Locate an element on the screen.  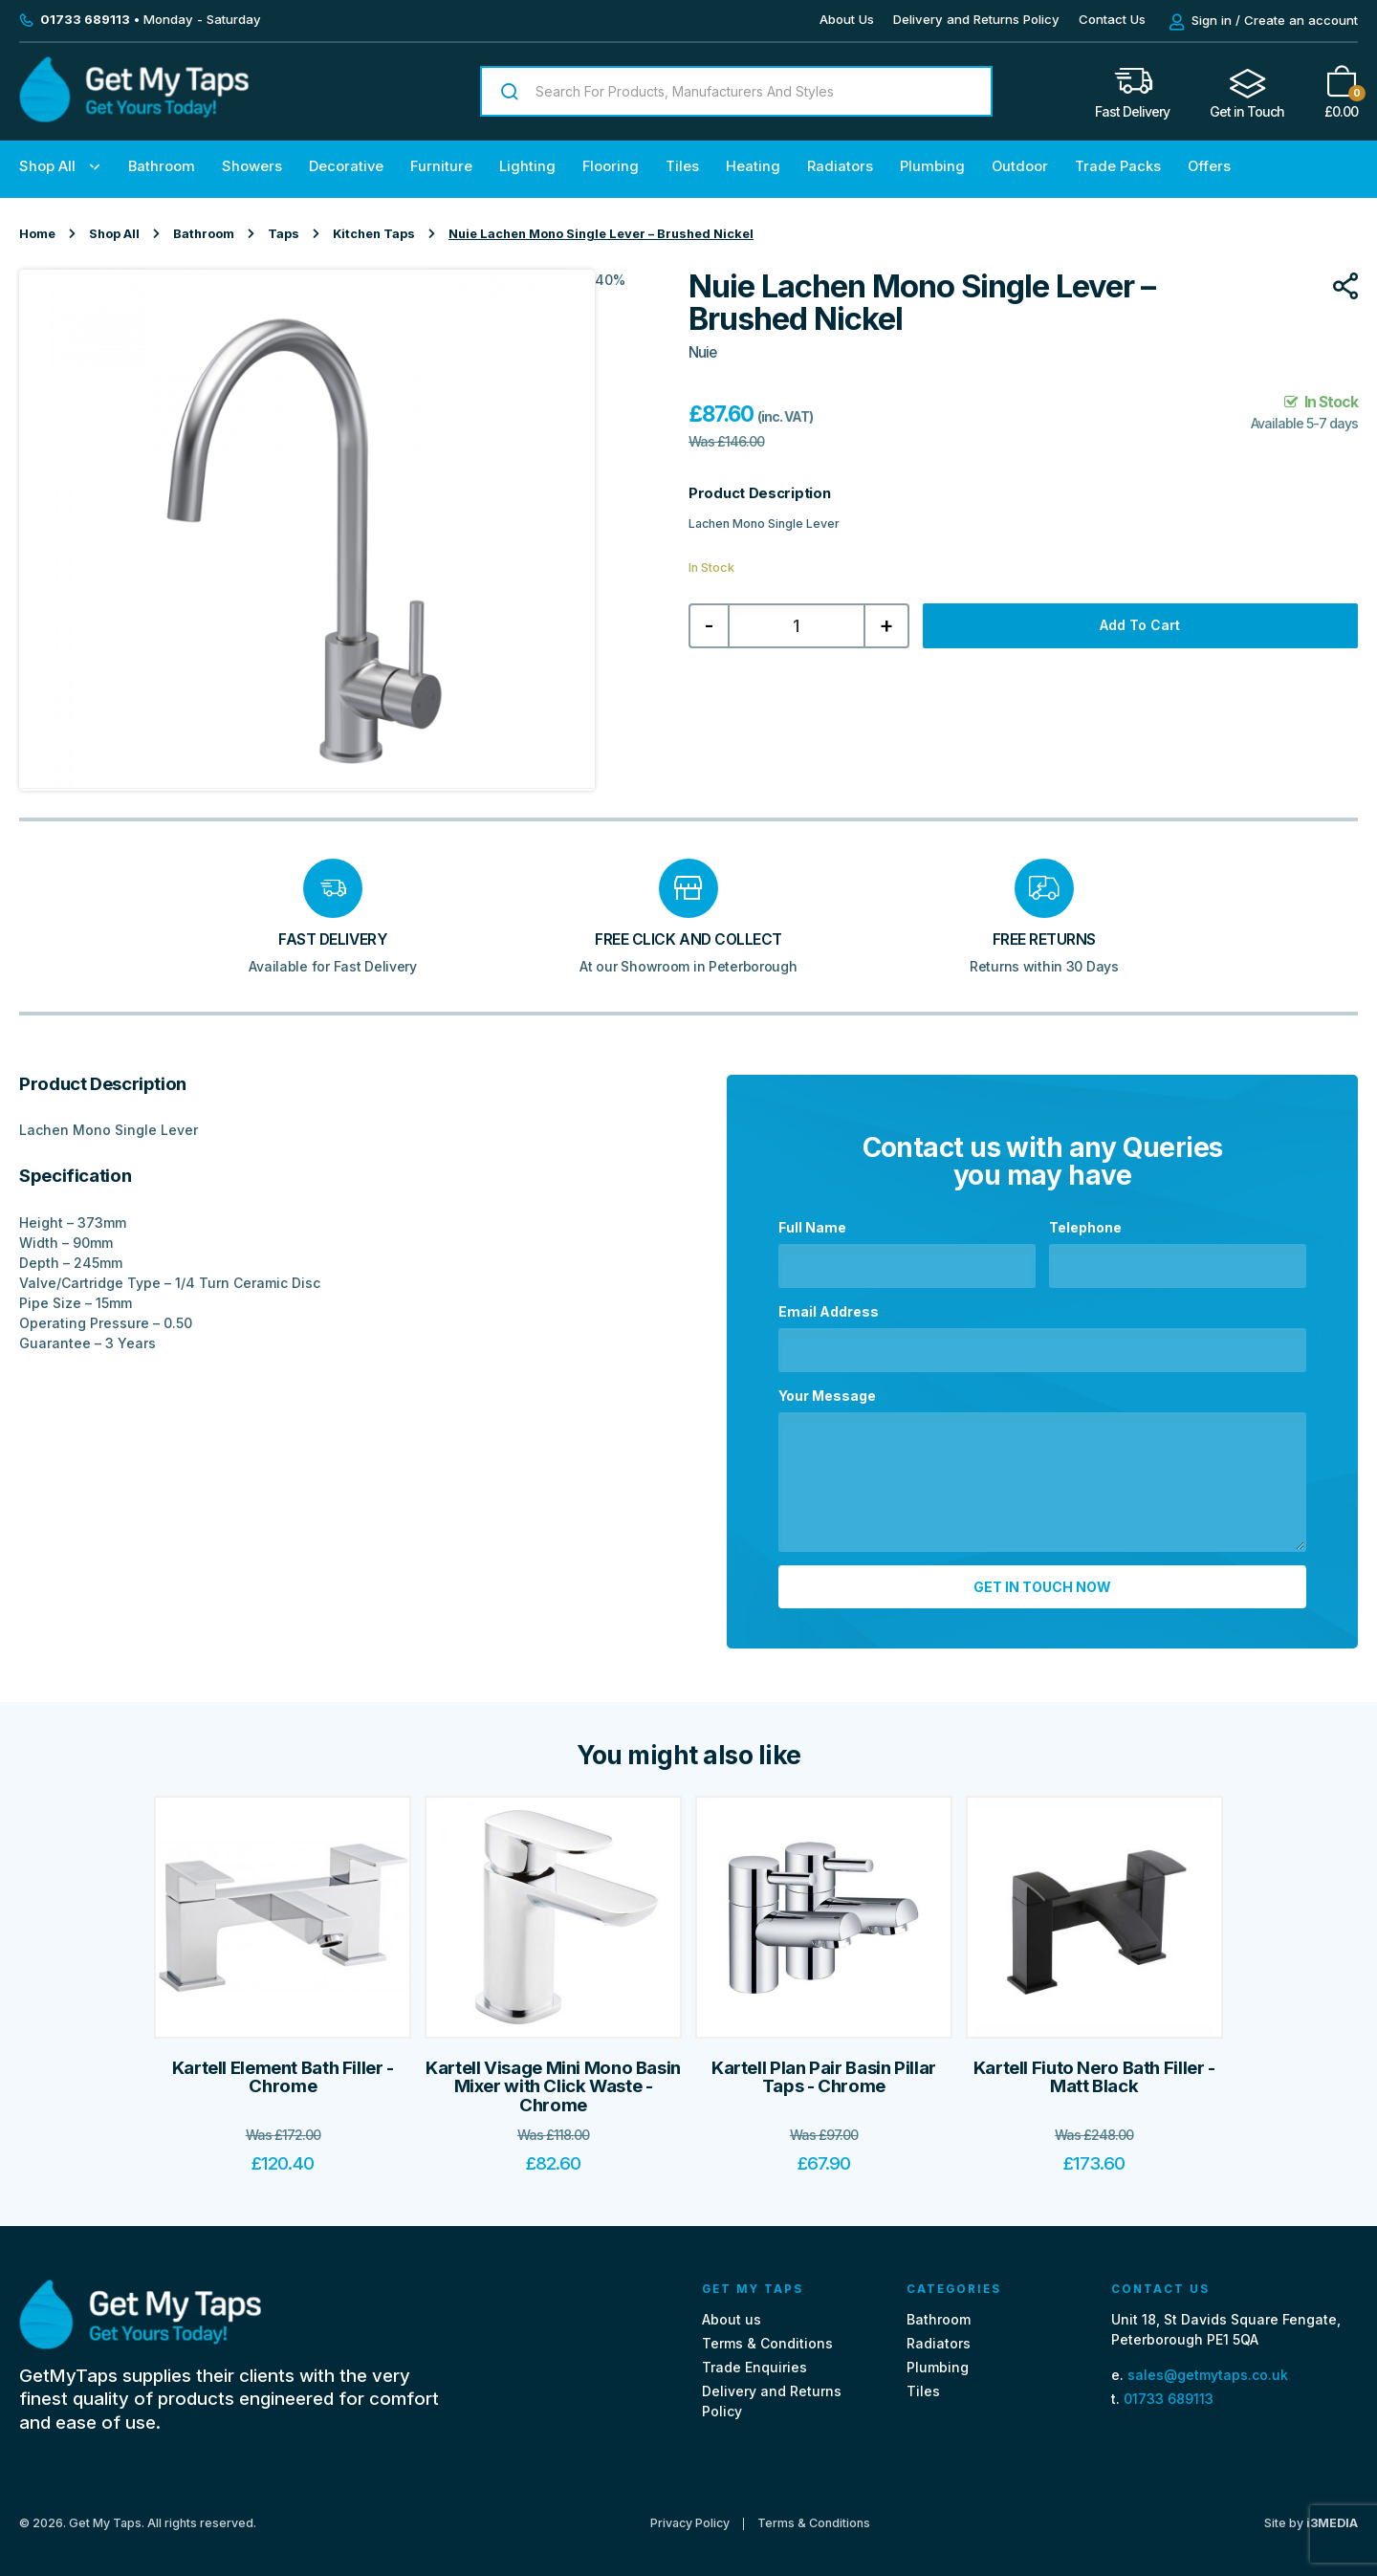
Nuie is located at coordinates (702, 352).